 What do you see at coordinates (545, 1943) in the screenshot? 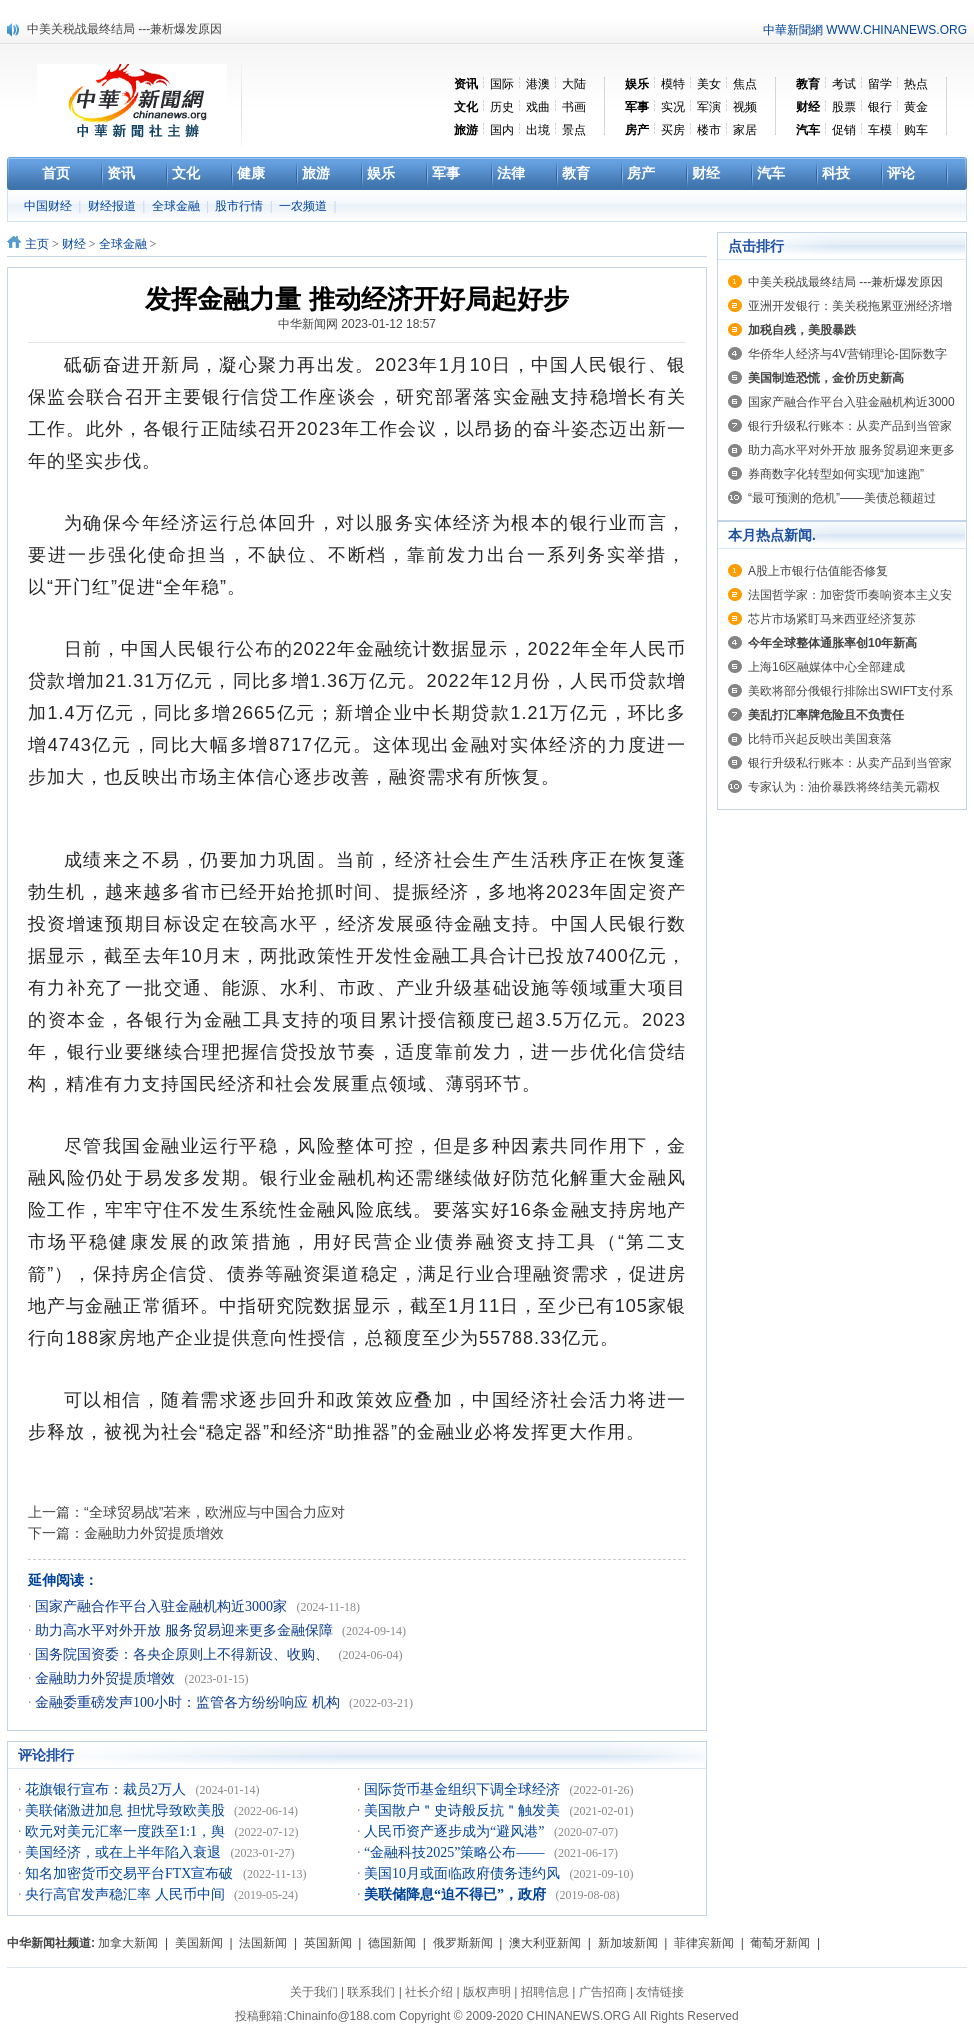
I see `澳大利亚新闻` at bounding box center [545, 1943].